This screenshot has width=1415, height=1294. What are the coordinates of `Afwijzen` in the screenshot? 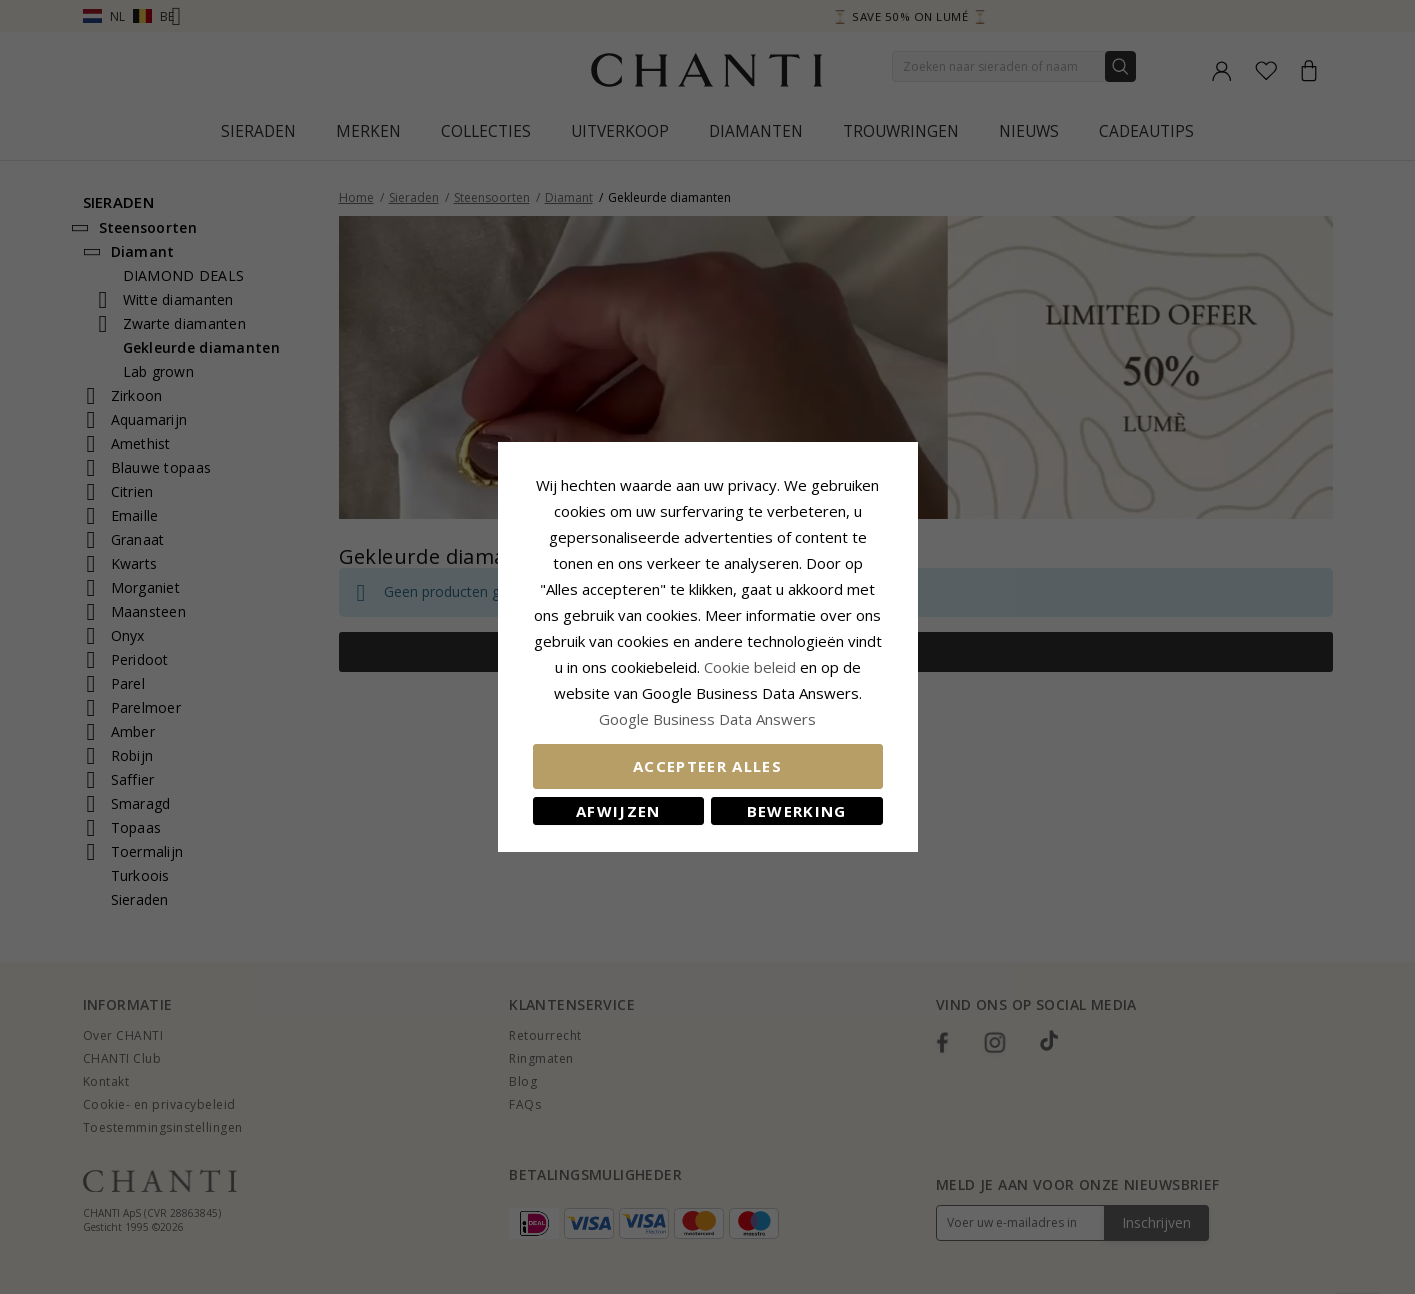 It's located at (618, 811).